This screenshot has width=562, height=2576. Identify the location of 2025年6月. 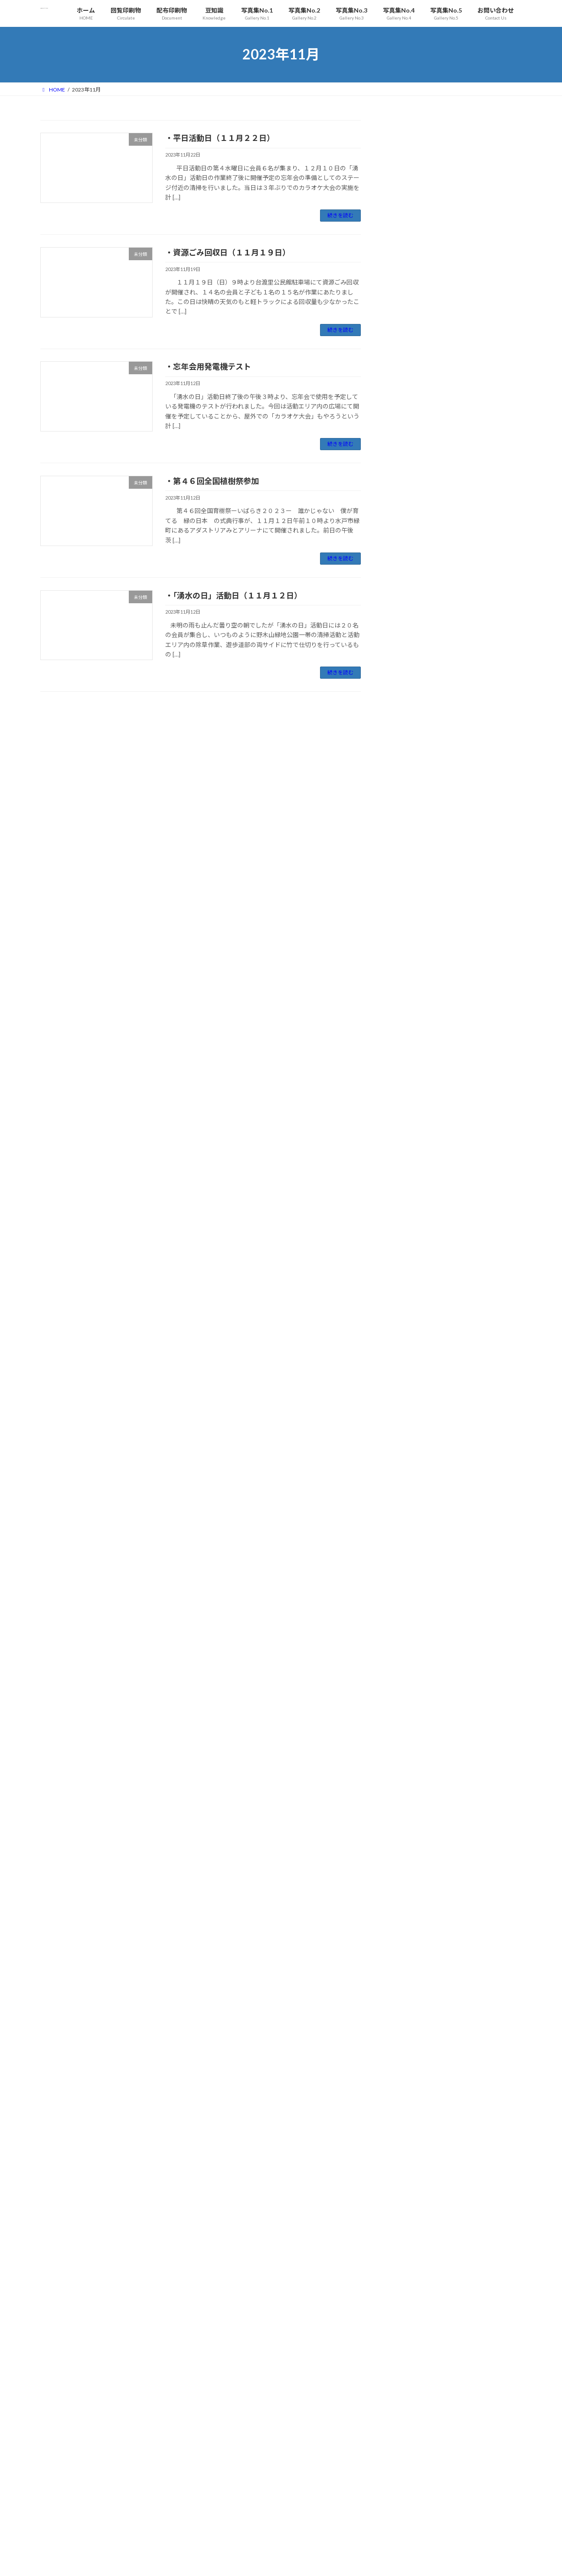
(409, 829).